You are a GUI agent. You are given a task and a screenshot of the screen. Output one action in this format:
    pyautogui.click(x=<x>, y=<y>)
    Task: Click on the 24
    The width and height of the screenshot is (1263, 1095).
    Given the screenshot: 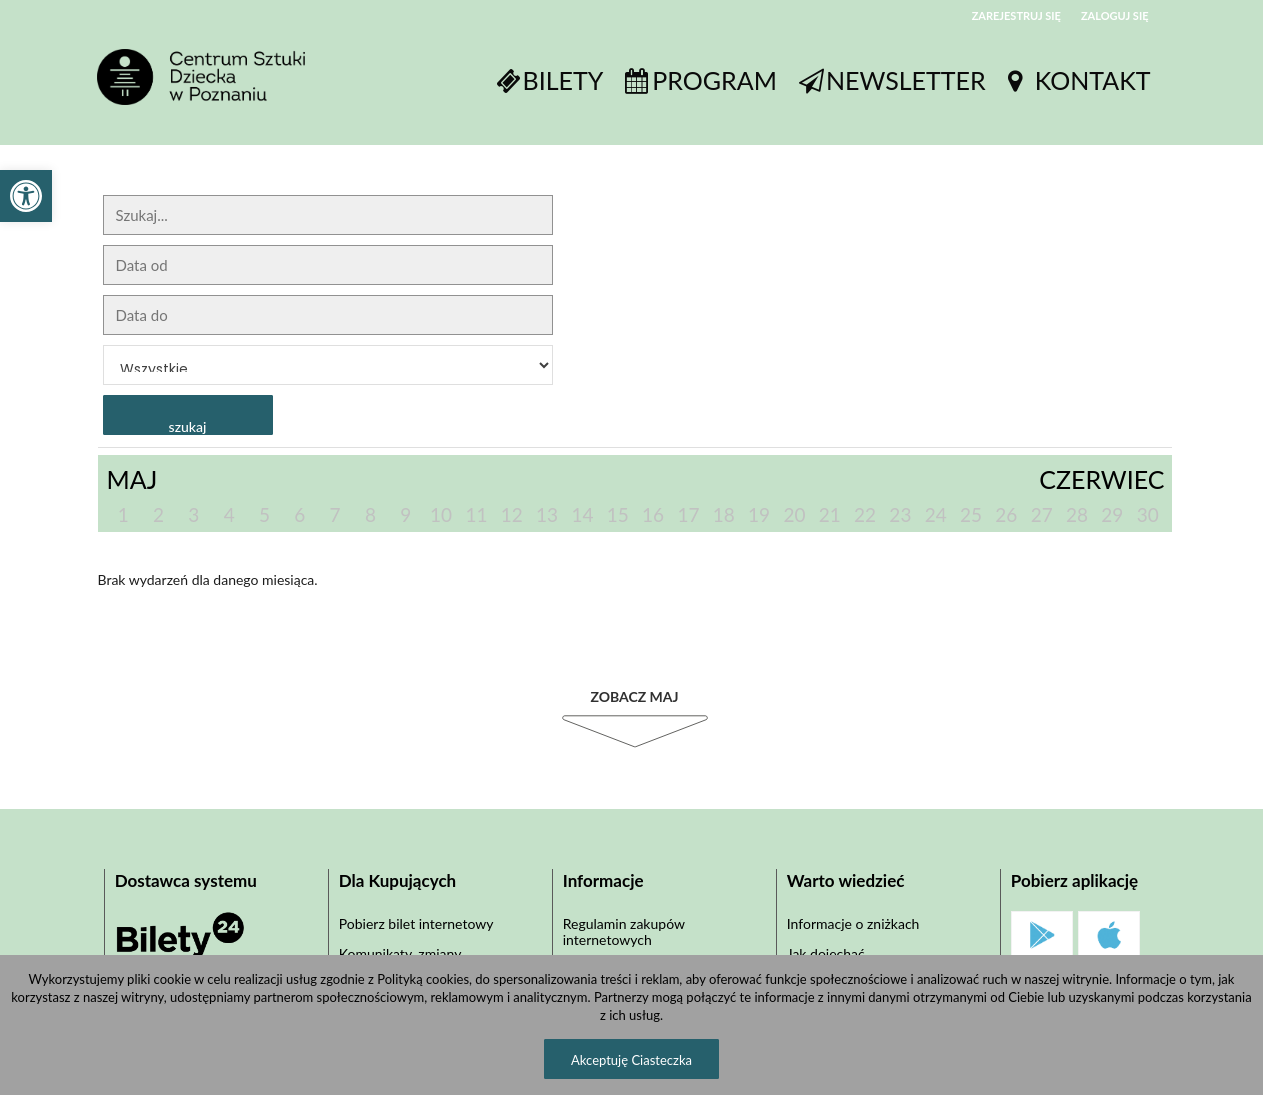 What is the action you would take?
    pyautogui.click(x=936, y=514)
    